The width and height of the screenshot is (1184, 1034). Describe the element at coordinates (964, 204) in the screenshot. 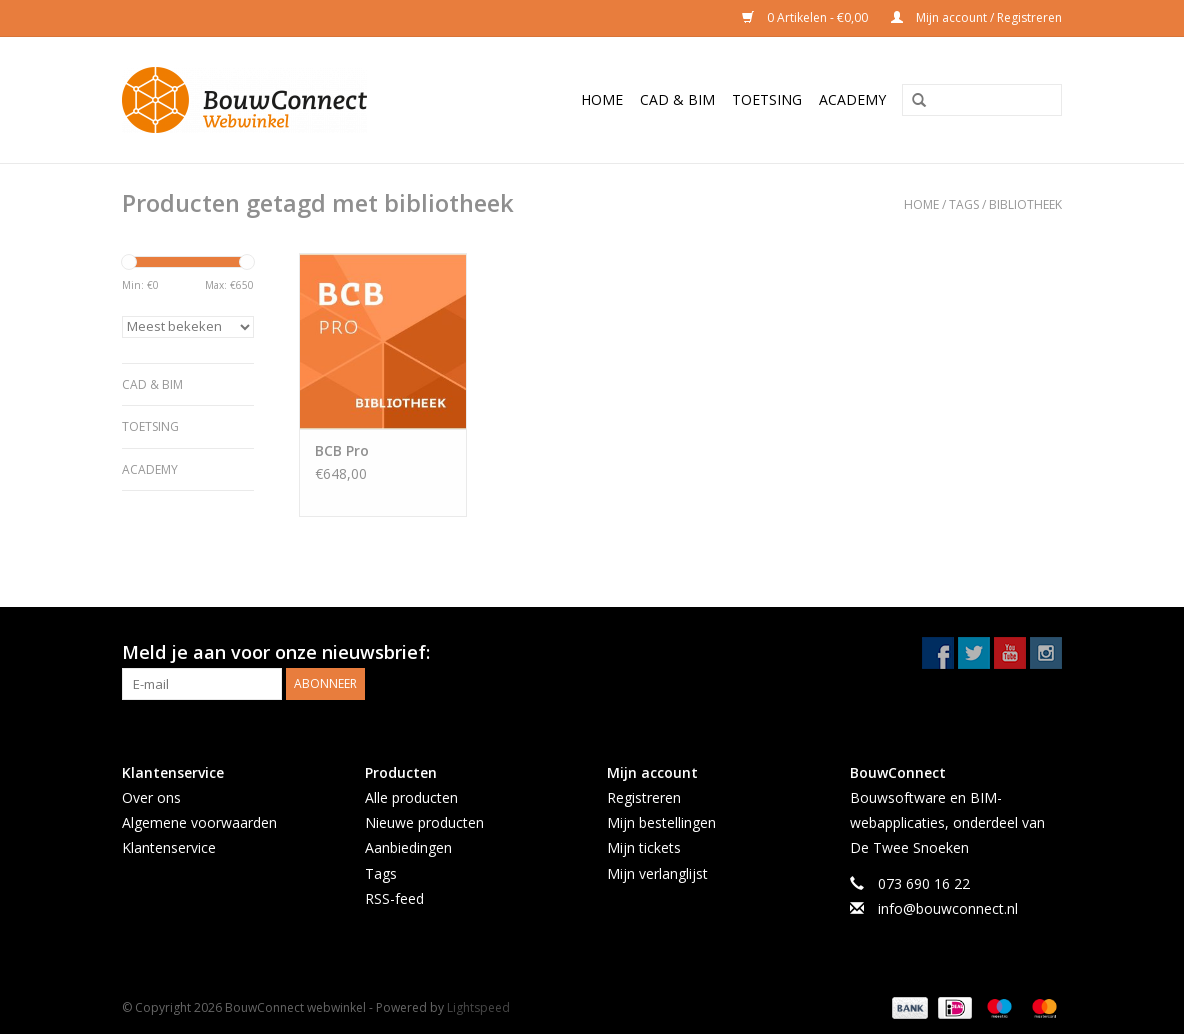

I see `Tags` at that location.